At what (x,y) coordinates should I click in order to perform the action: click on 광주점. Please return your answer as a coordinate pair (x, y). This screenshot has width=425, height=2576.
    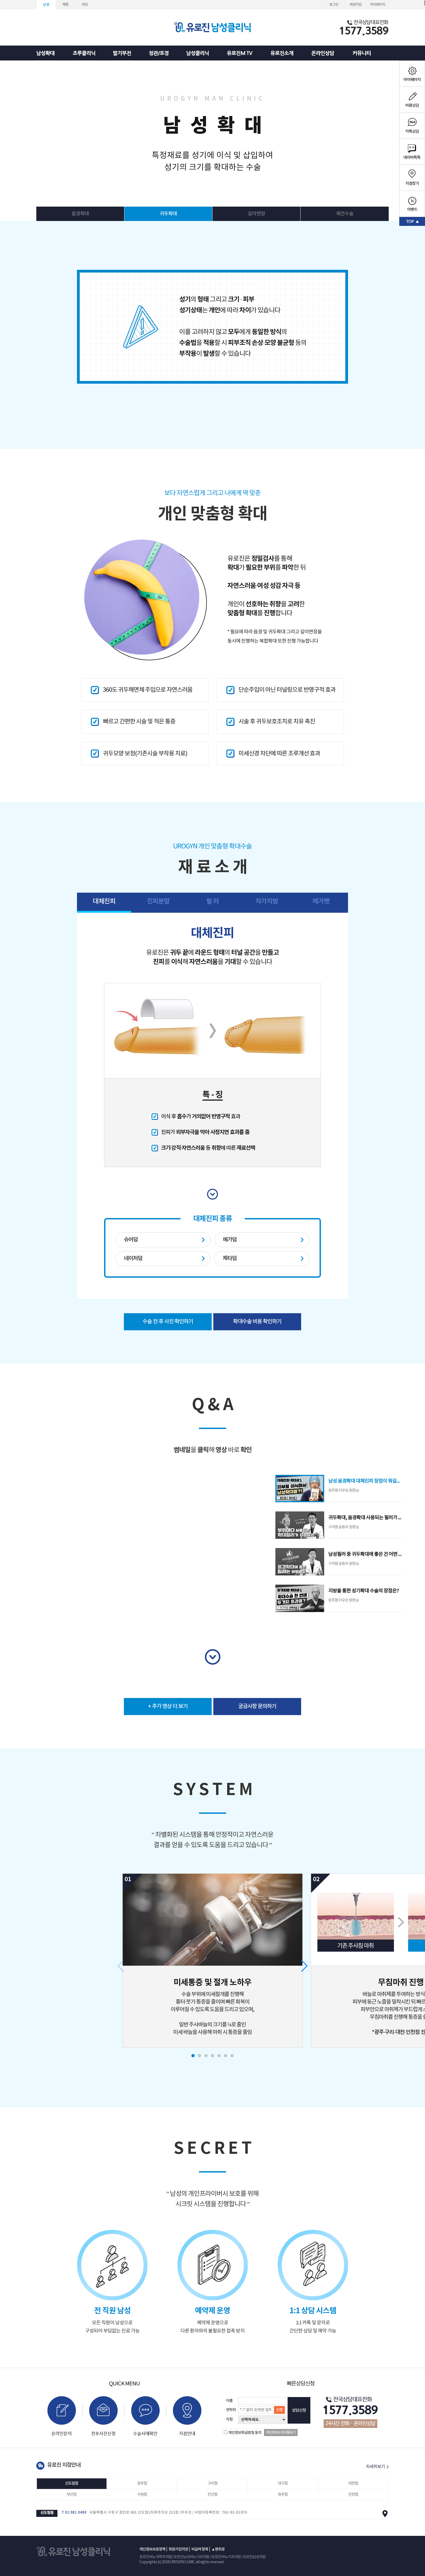
    Looking at the image, I should click on (142, 2483).